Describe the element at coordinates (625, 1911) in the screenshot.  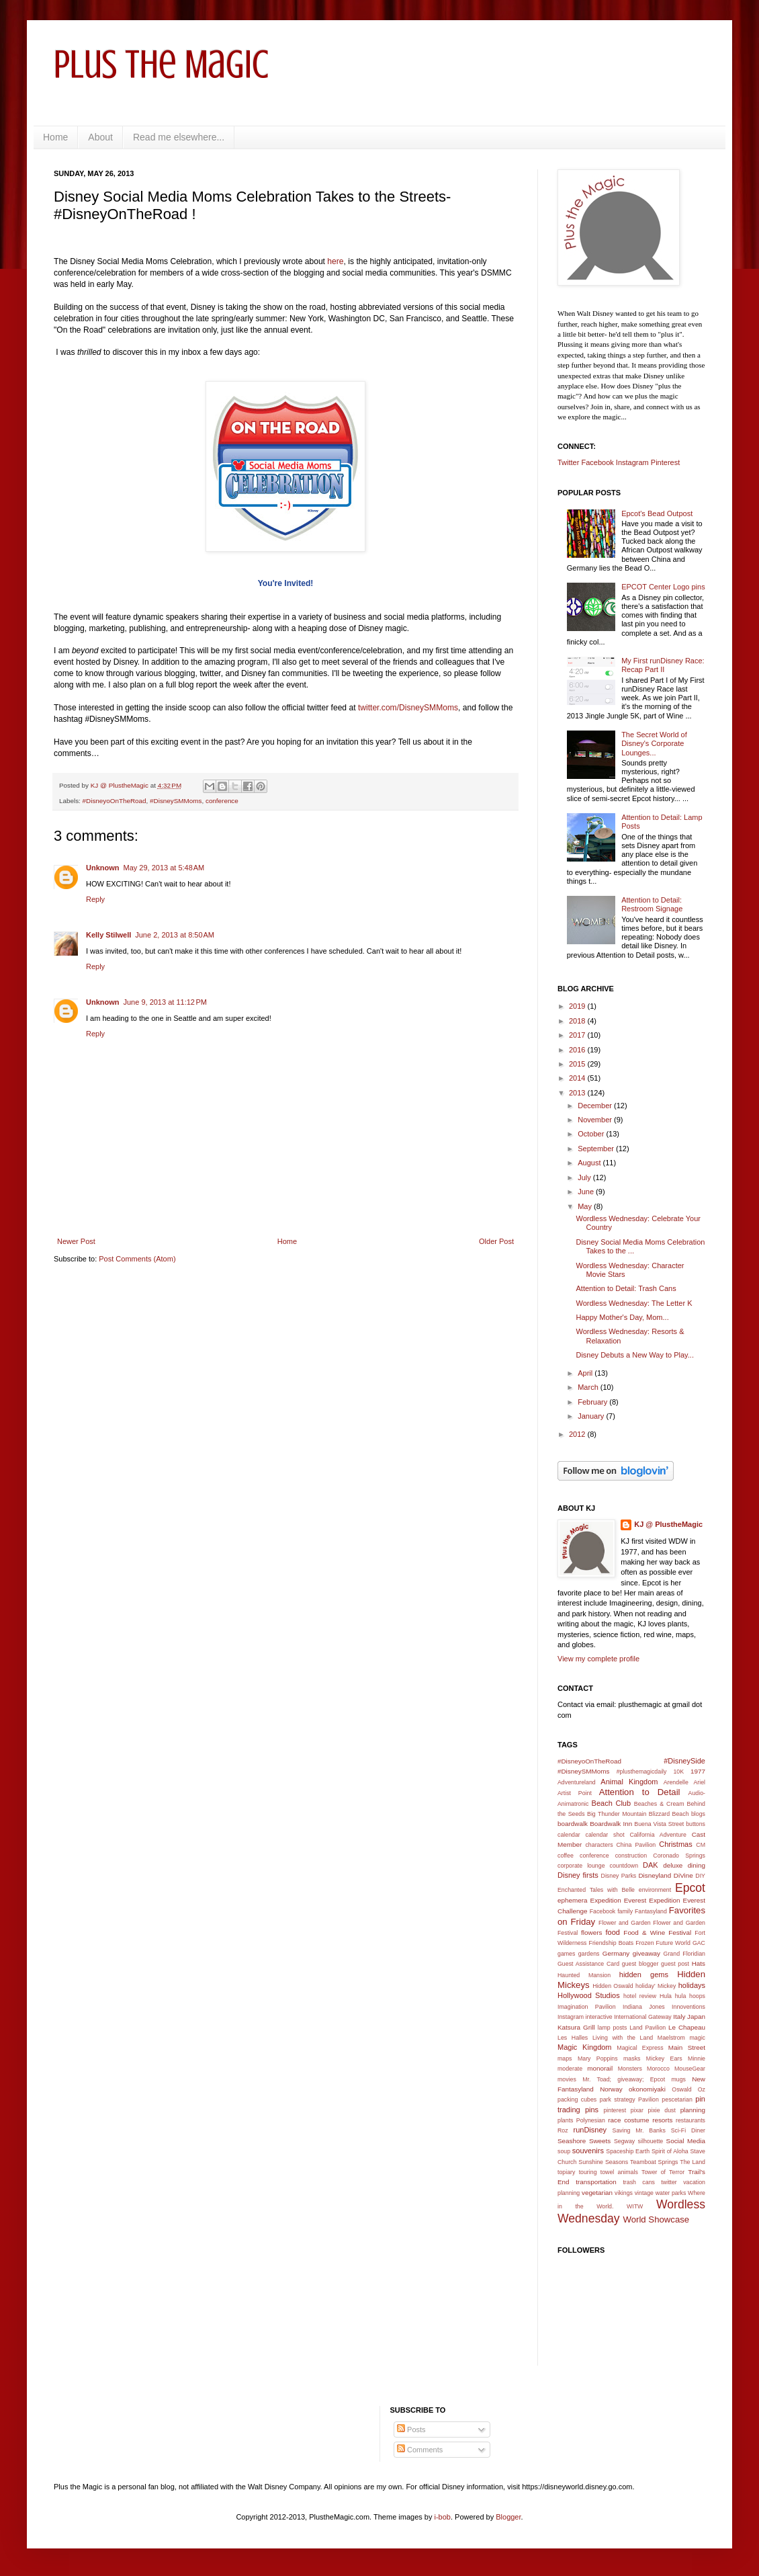
I see `family` at that location.